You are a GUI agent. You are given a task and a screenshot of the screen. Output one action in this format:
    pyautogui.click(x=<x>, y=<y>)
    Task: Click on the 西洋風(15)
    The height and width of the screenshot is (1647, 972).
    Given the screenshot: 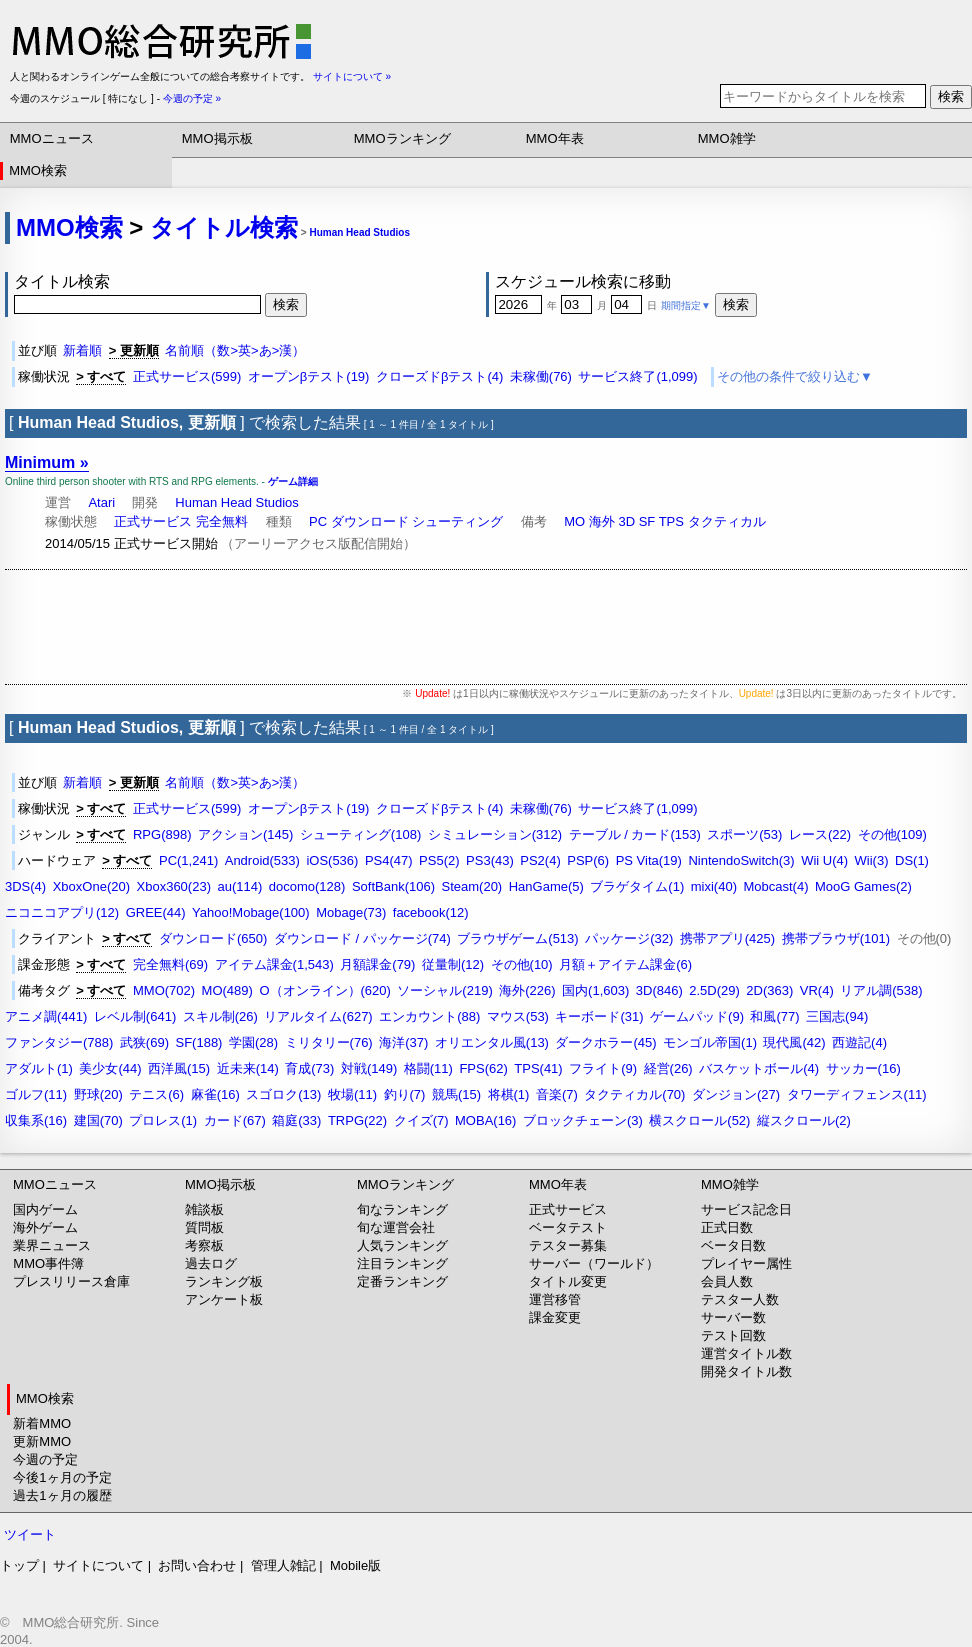 What is the action you would take?
    pyautogui.click(x=179, y=1068)
    